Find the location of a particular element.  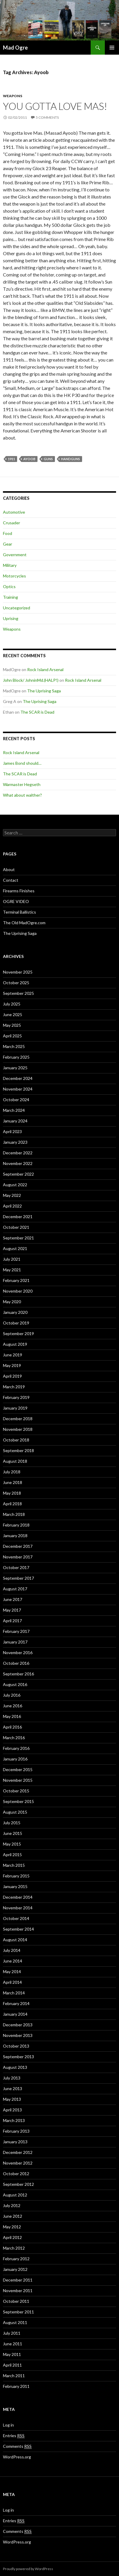

WordPress.org is located at coordinates (17, 2456).